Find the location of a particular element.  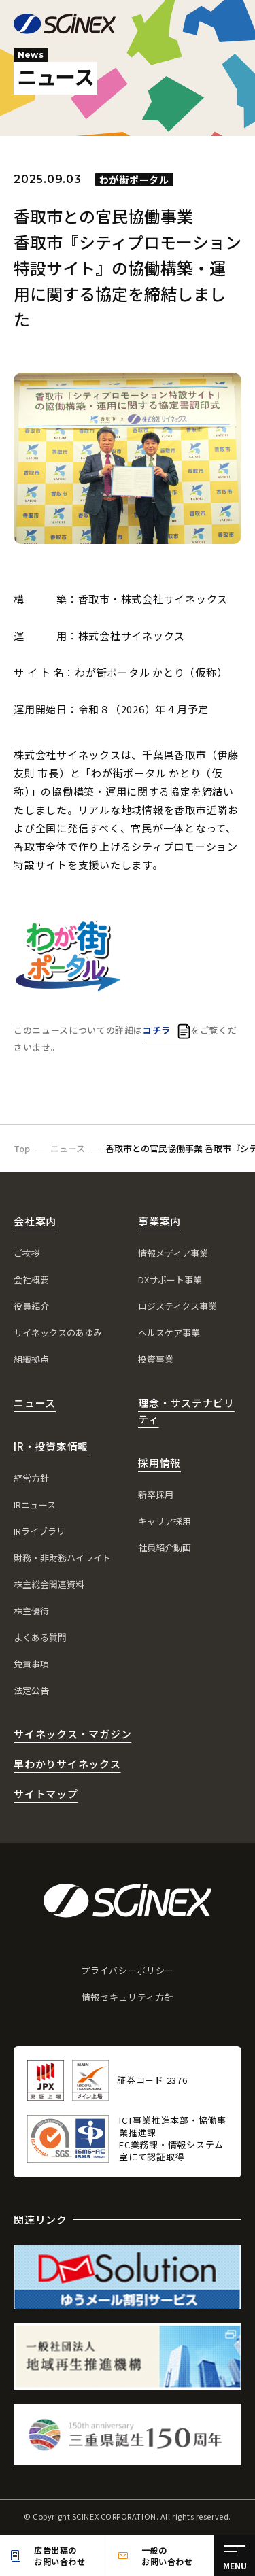

経営方針 is located at coordinates (31, 1478).